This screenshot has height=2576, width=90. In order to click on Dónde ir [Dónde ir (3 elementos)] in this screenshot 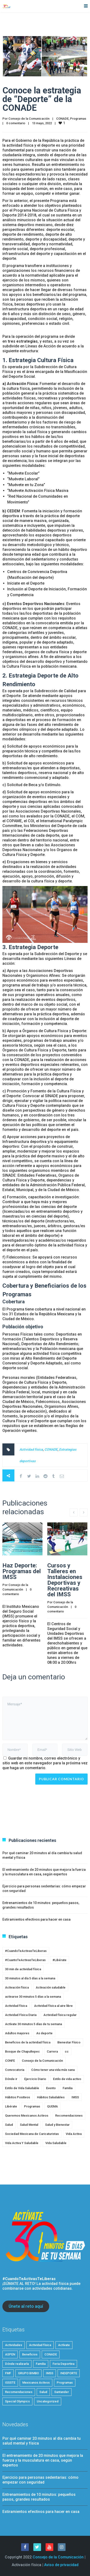, I will do `click(11, 2079)`.